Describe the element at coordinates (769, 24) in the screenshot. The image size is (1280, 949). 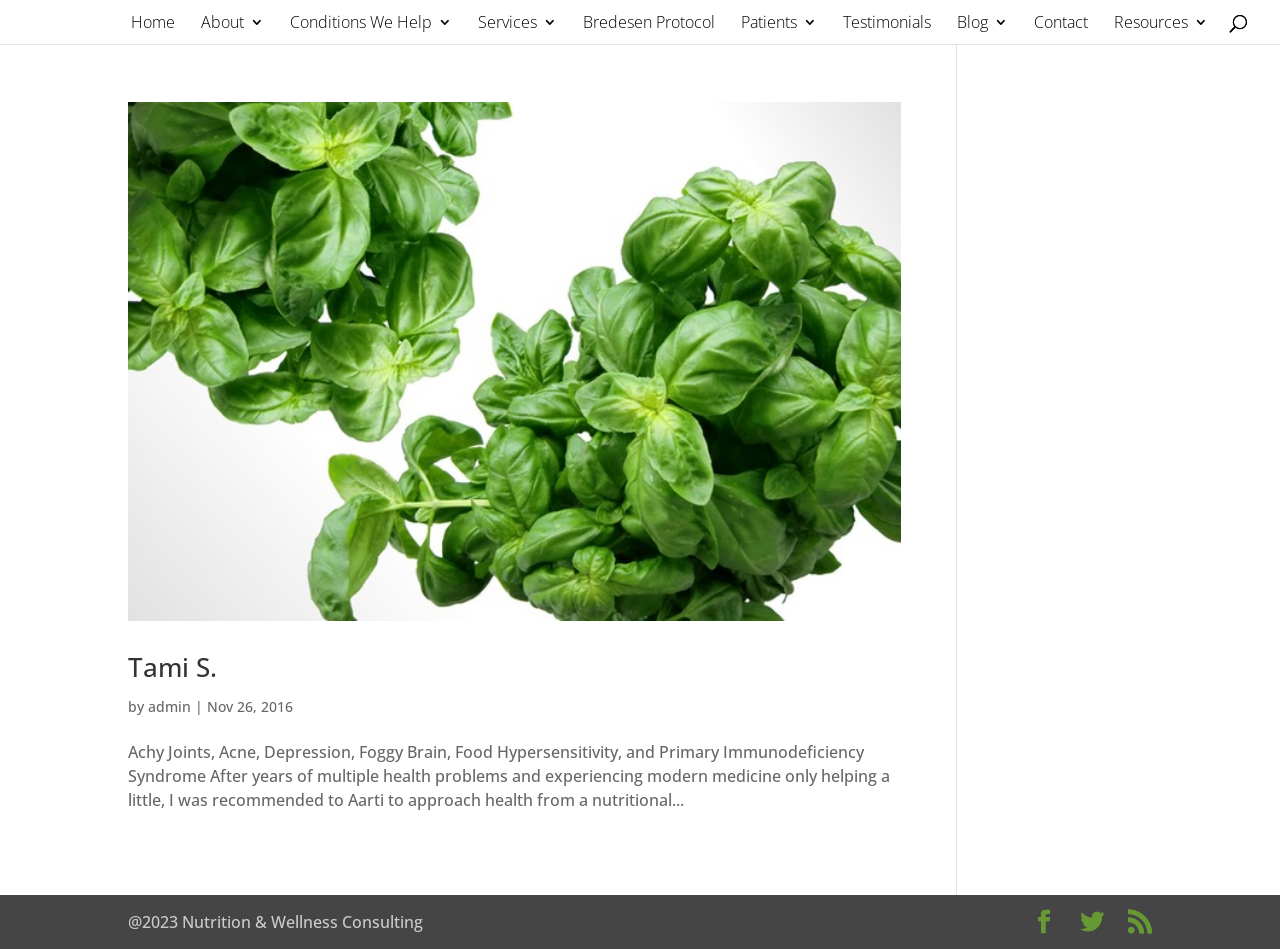
I see `Patients` at that location.